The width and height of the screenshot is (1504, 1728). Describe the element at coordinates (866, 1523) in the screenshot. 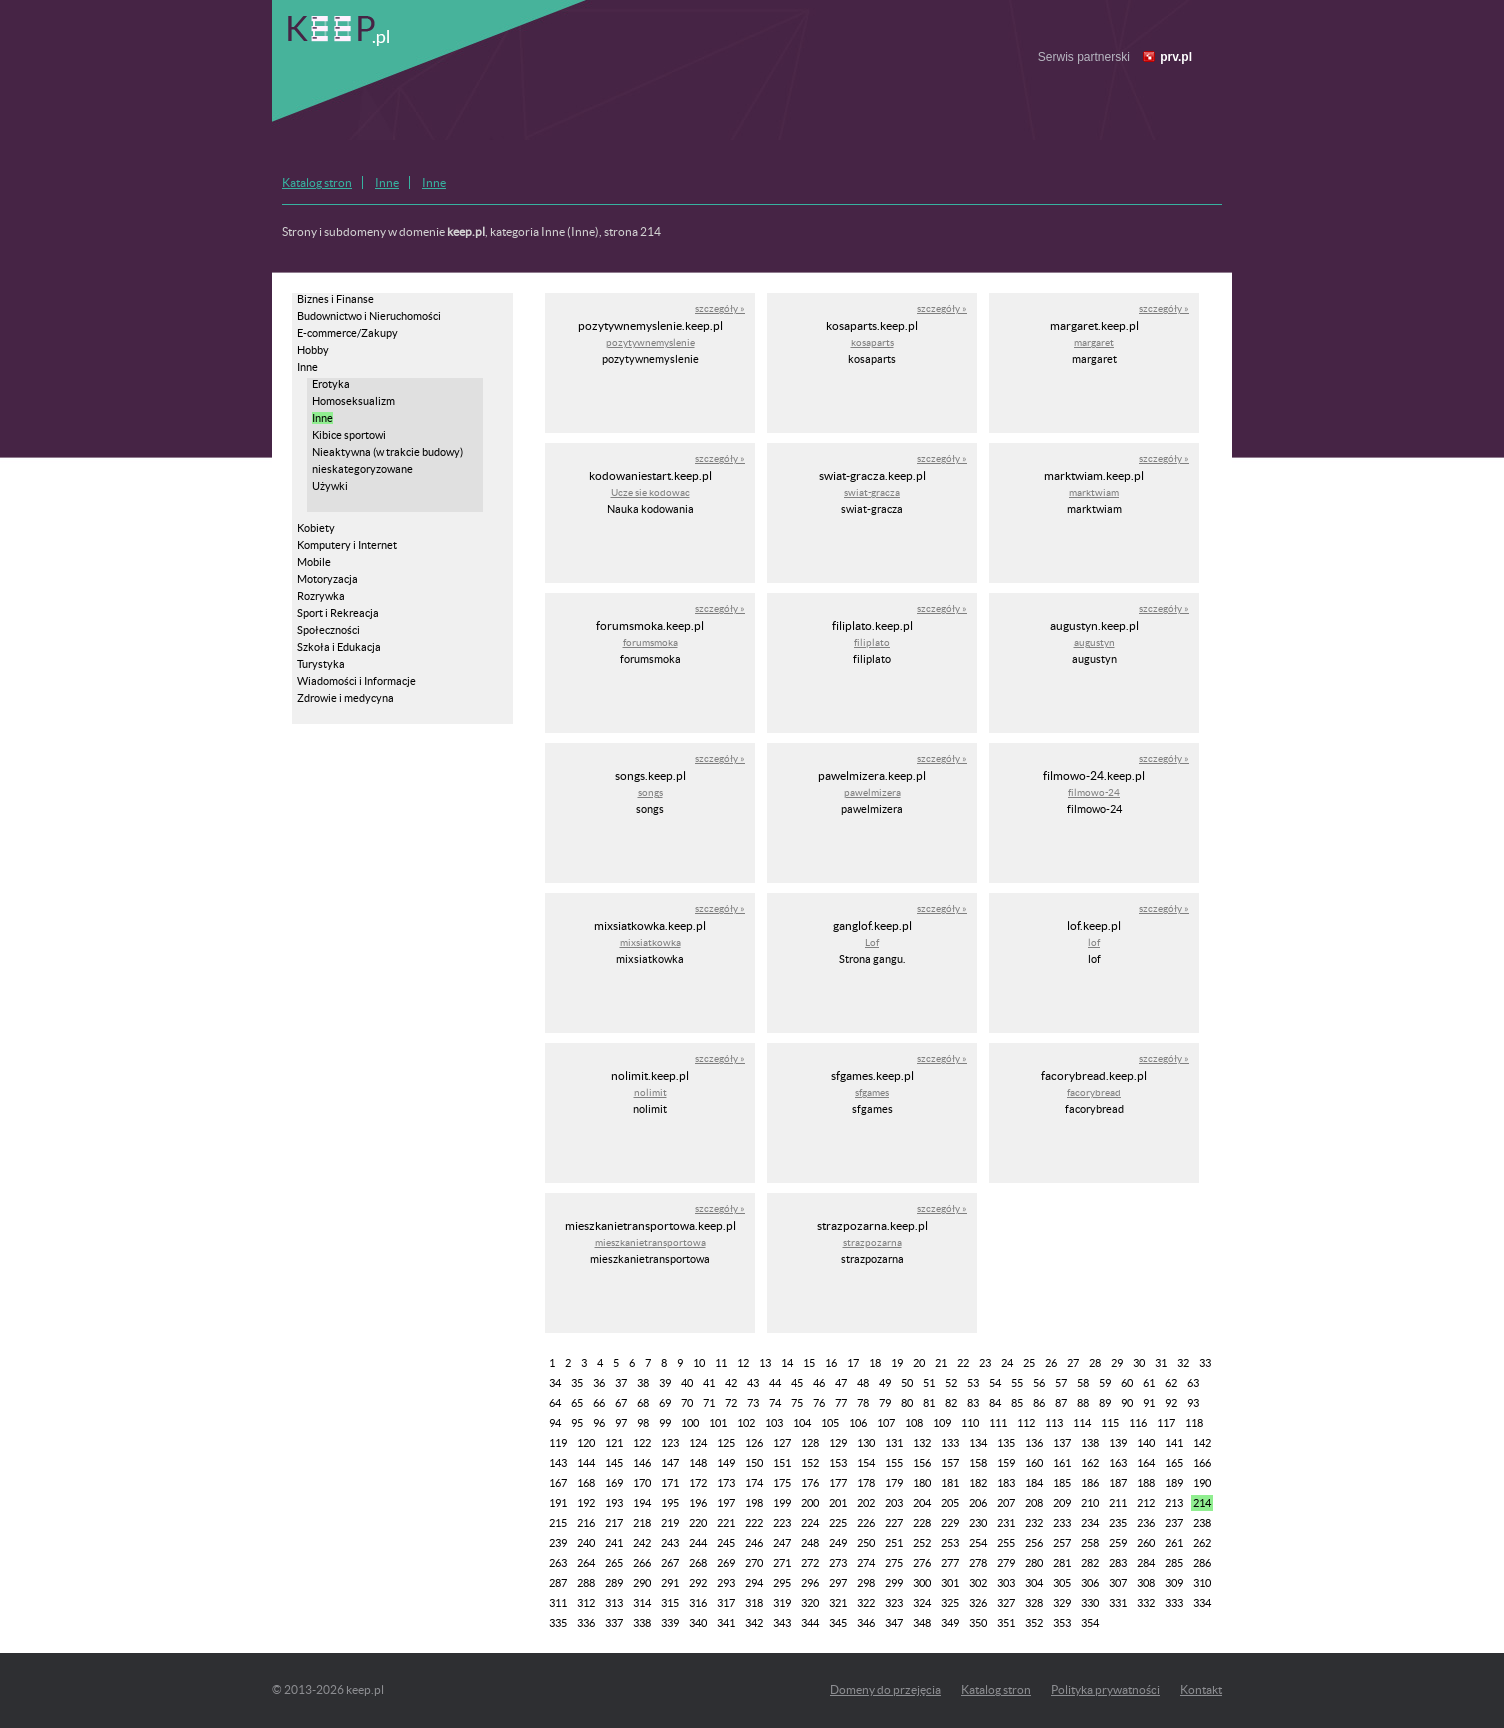

I see `226` at that location.